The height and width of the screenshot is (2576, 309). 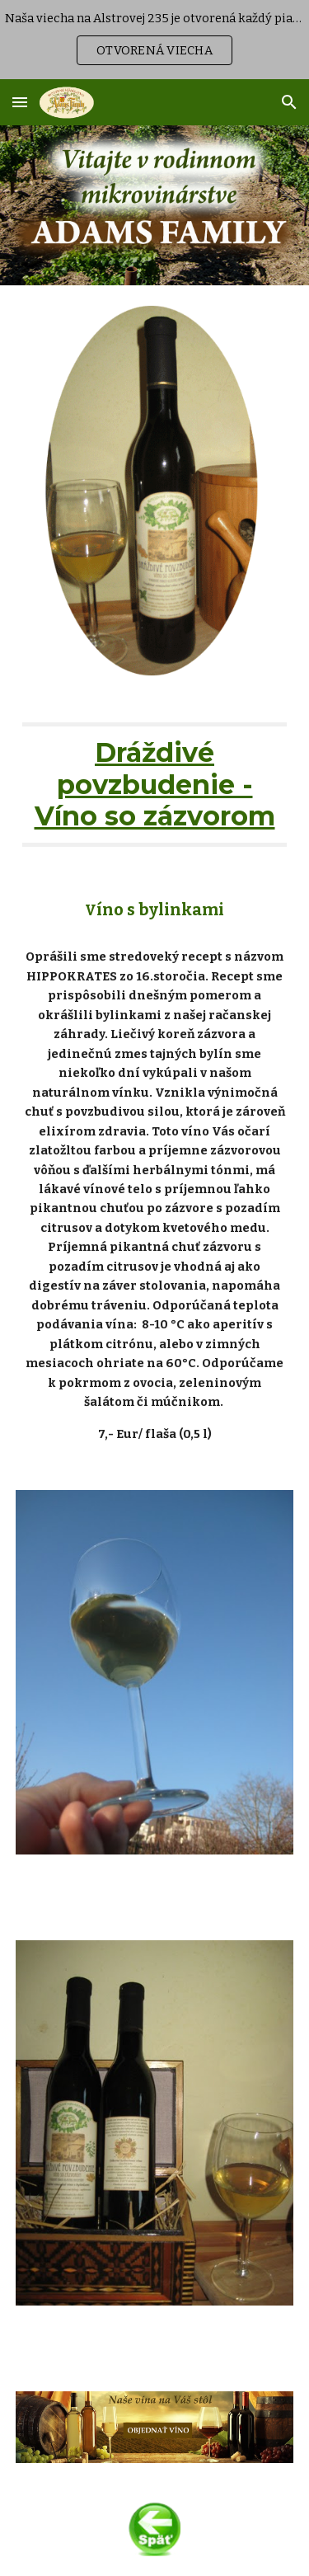 What do you see at coordinates (154, 39) in the screenshot?
I see `[region]` at bounding box center [154, 39].